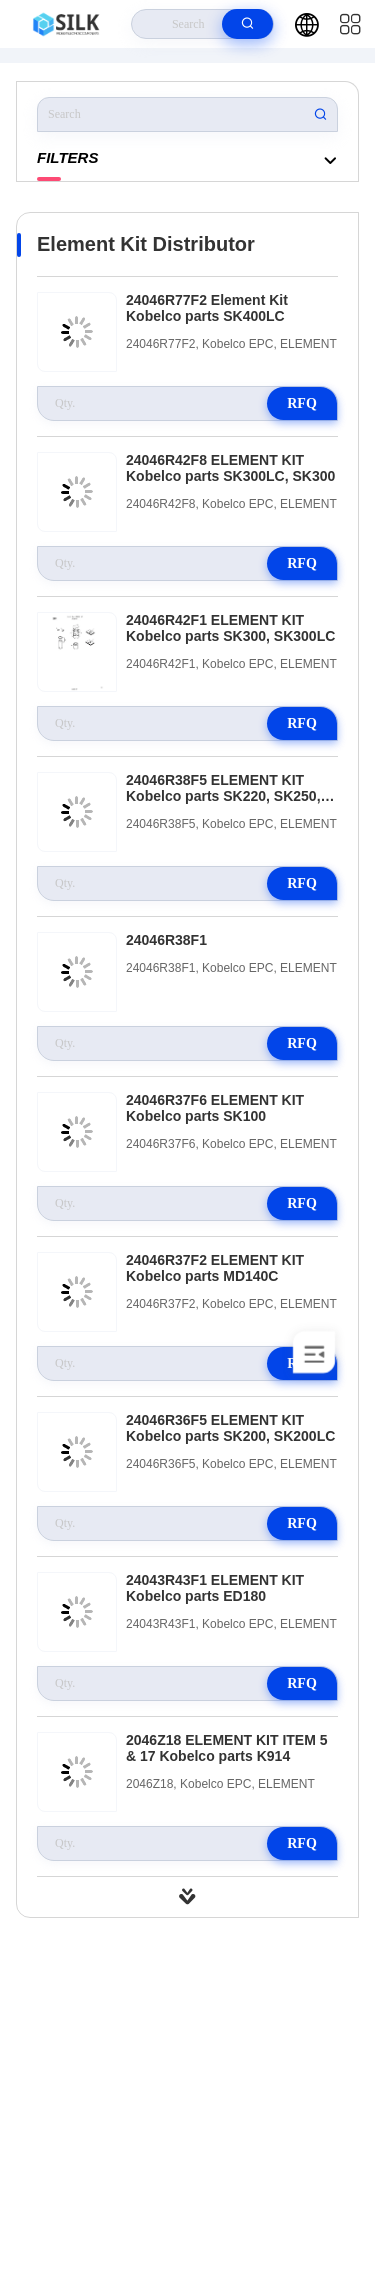  I want to click on RFQ, so click(302, 403).